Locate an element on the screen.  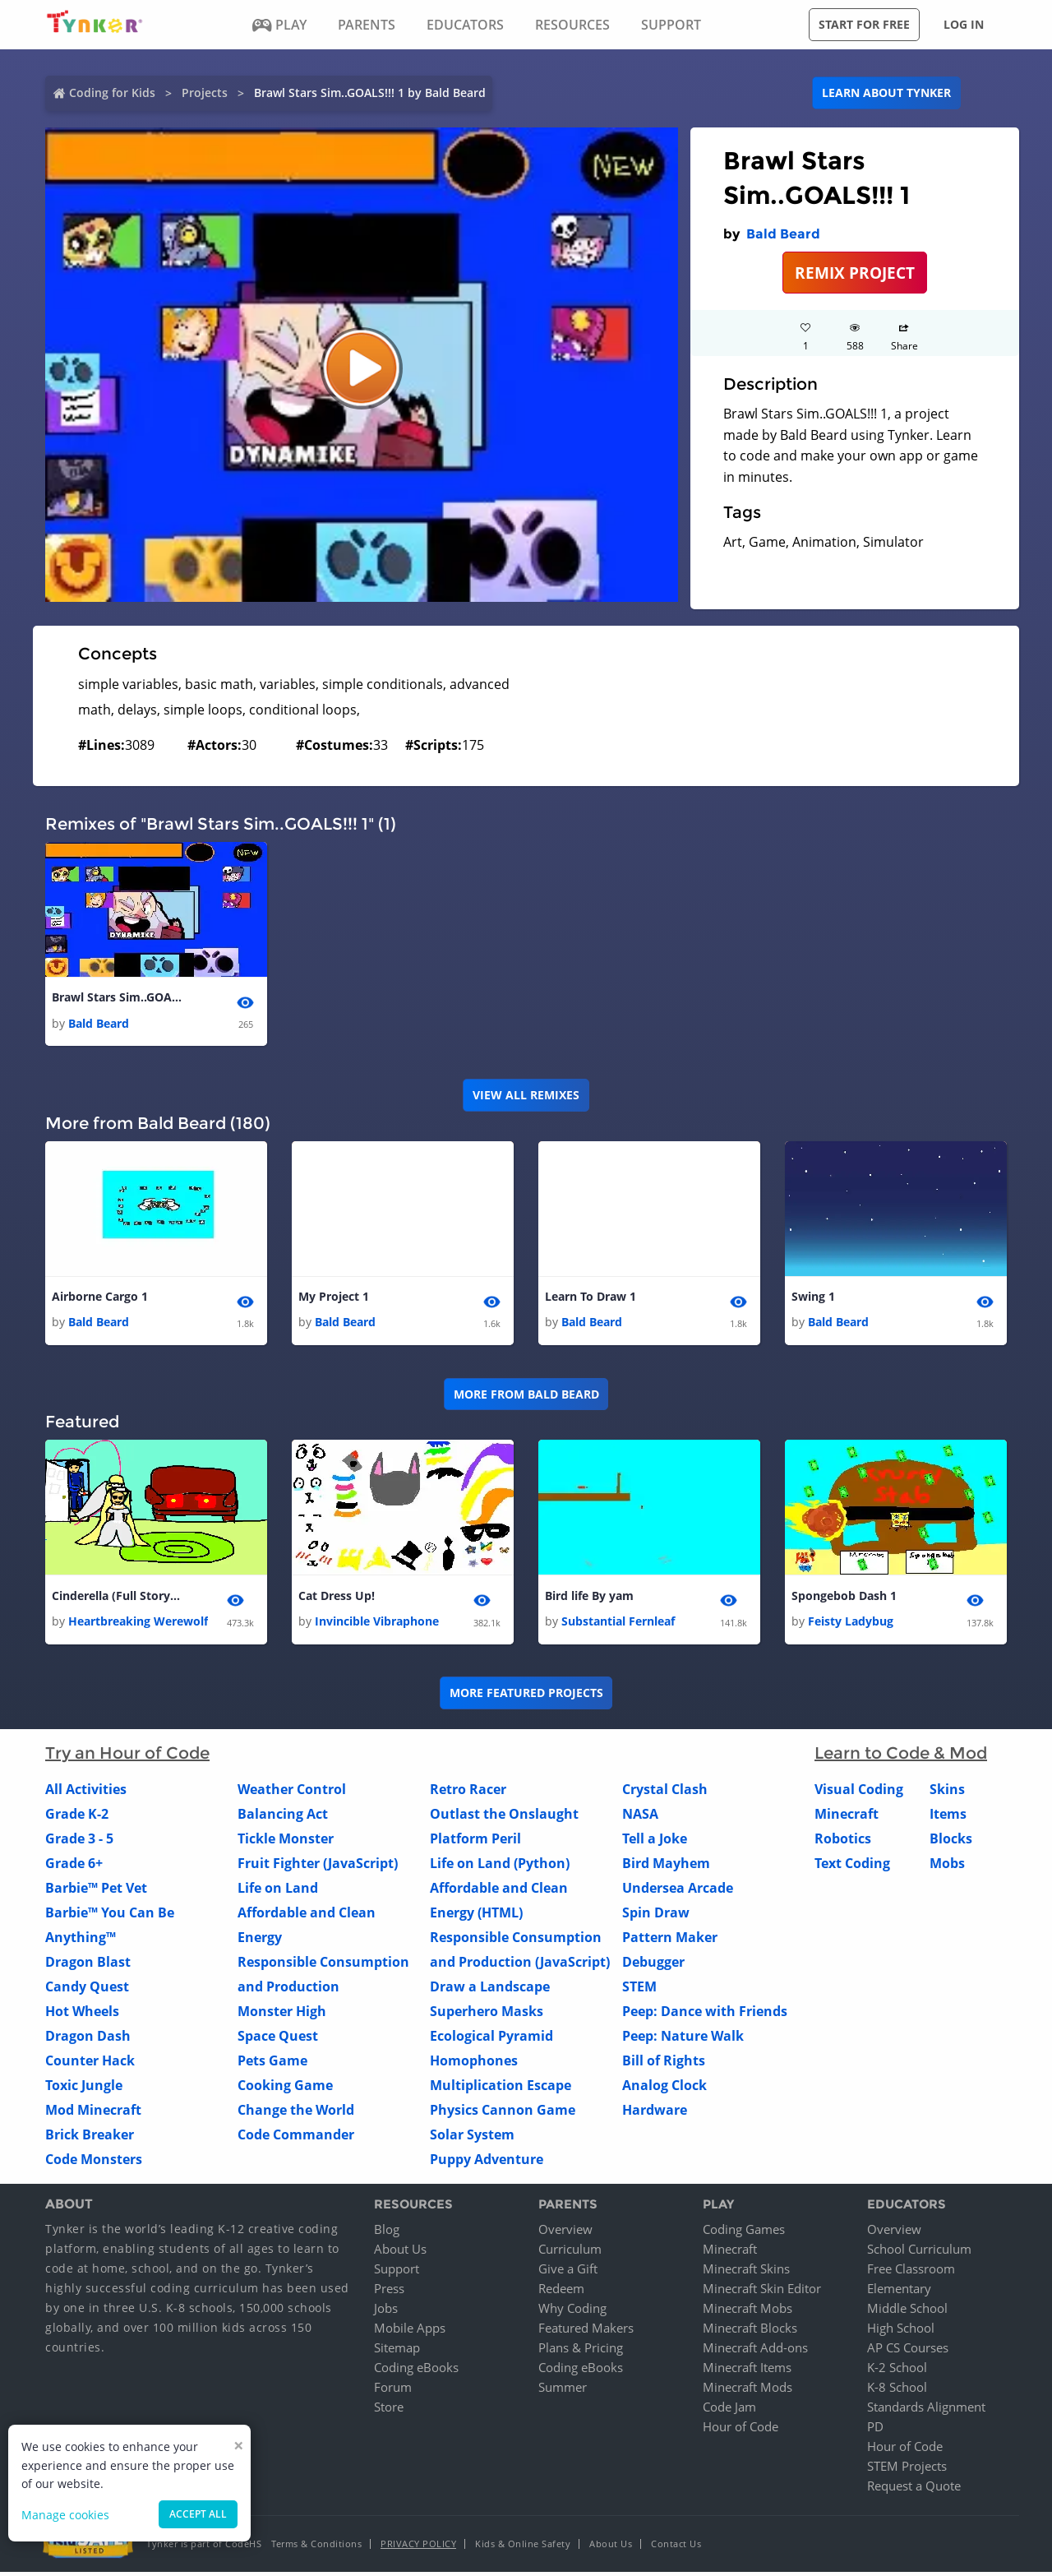
REMIX PROJECT is located at coordinates (855, 272).